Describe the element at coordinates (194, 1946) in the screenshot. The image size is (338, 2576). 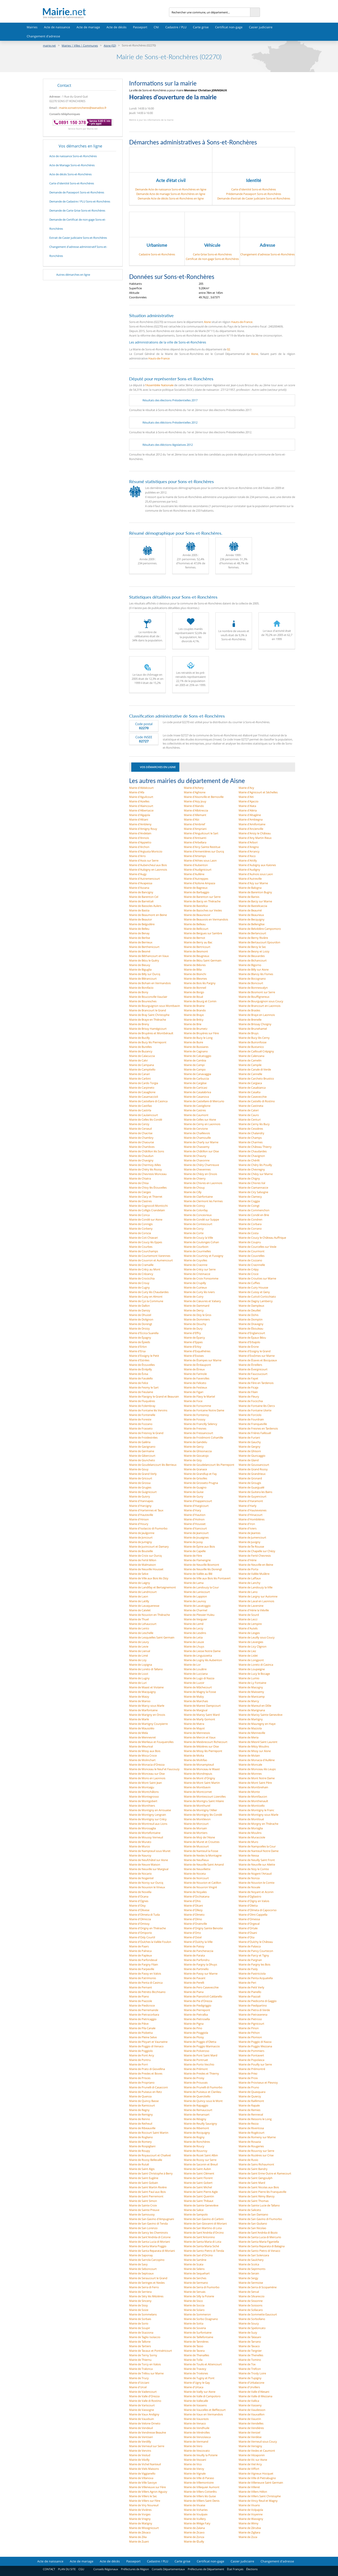
I see `Mairie de Paissy` at that location.